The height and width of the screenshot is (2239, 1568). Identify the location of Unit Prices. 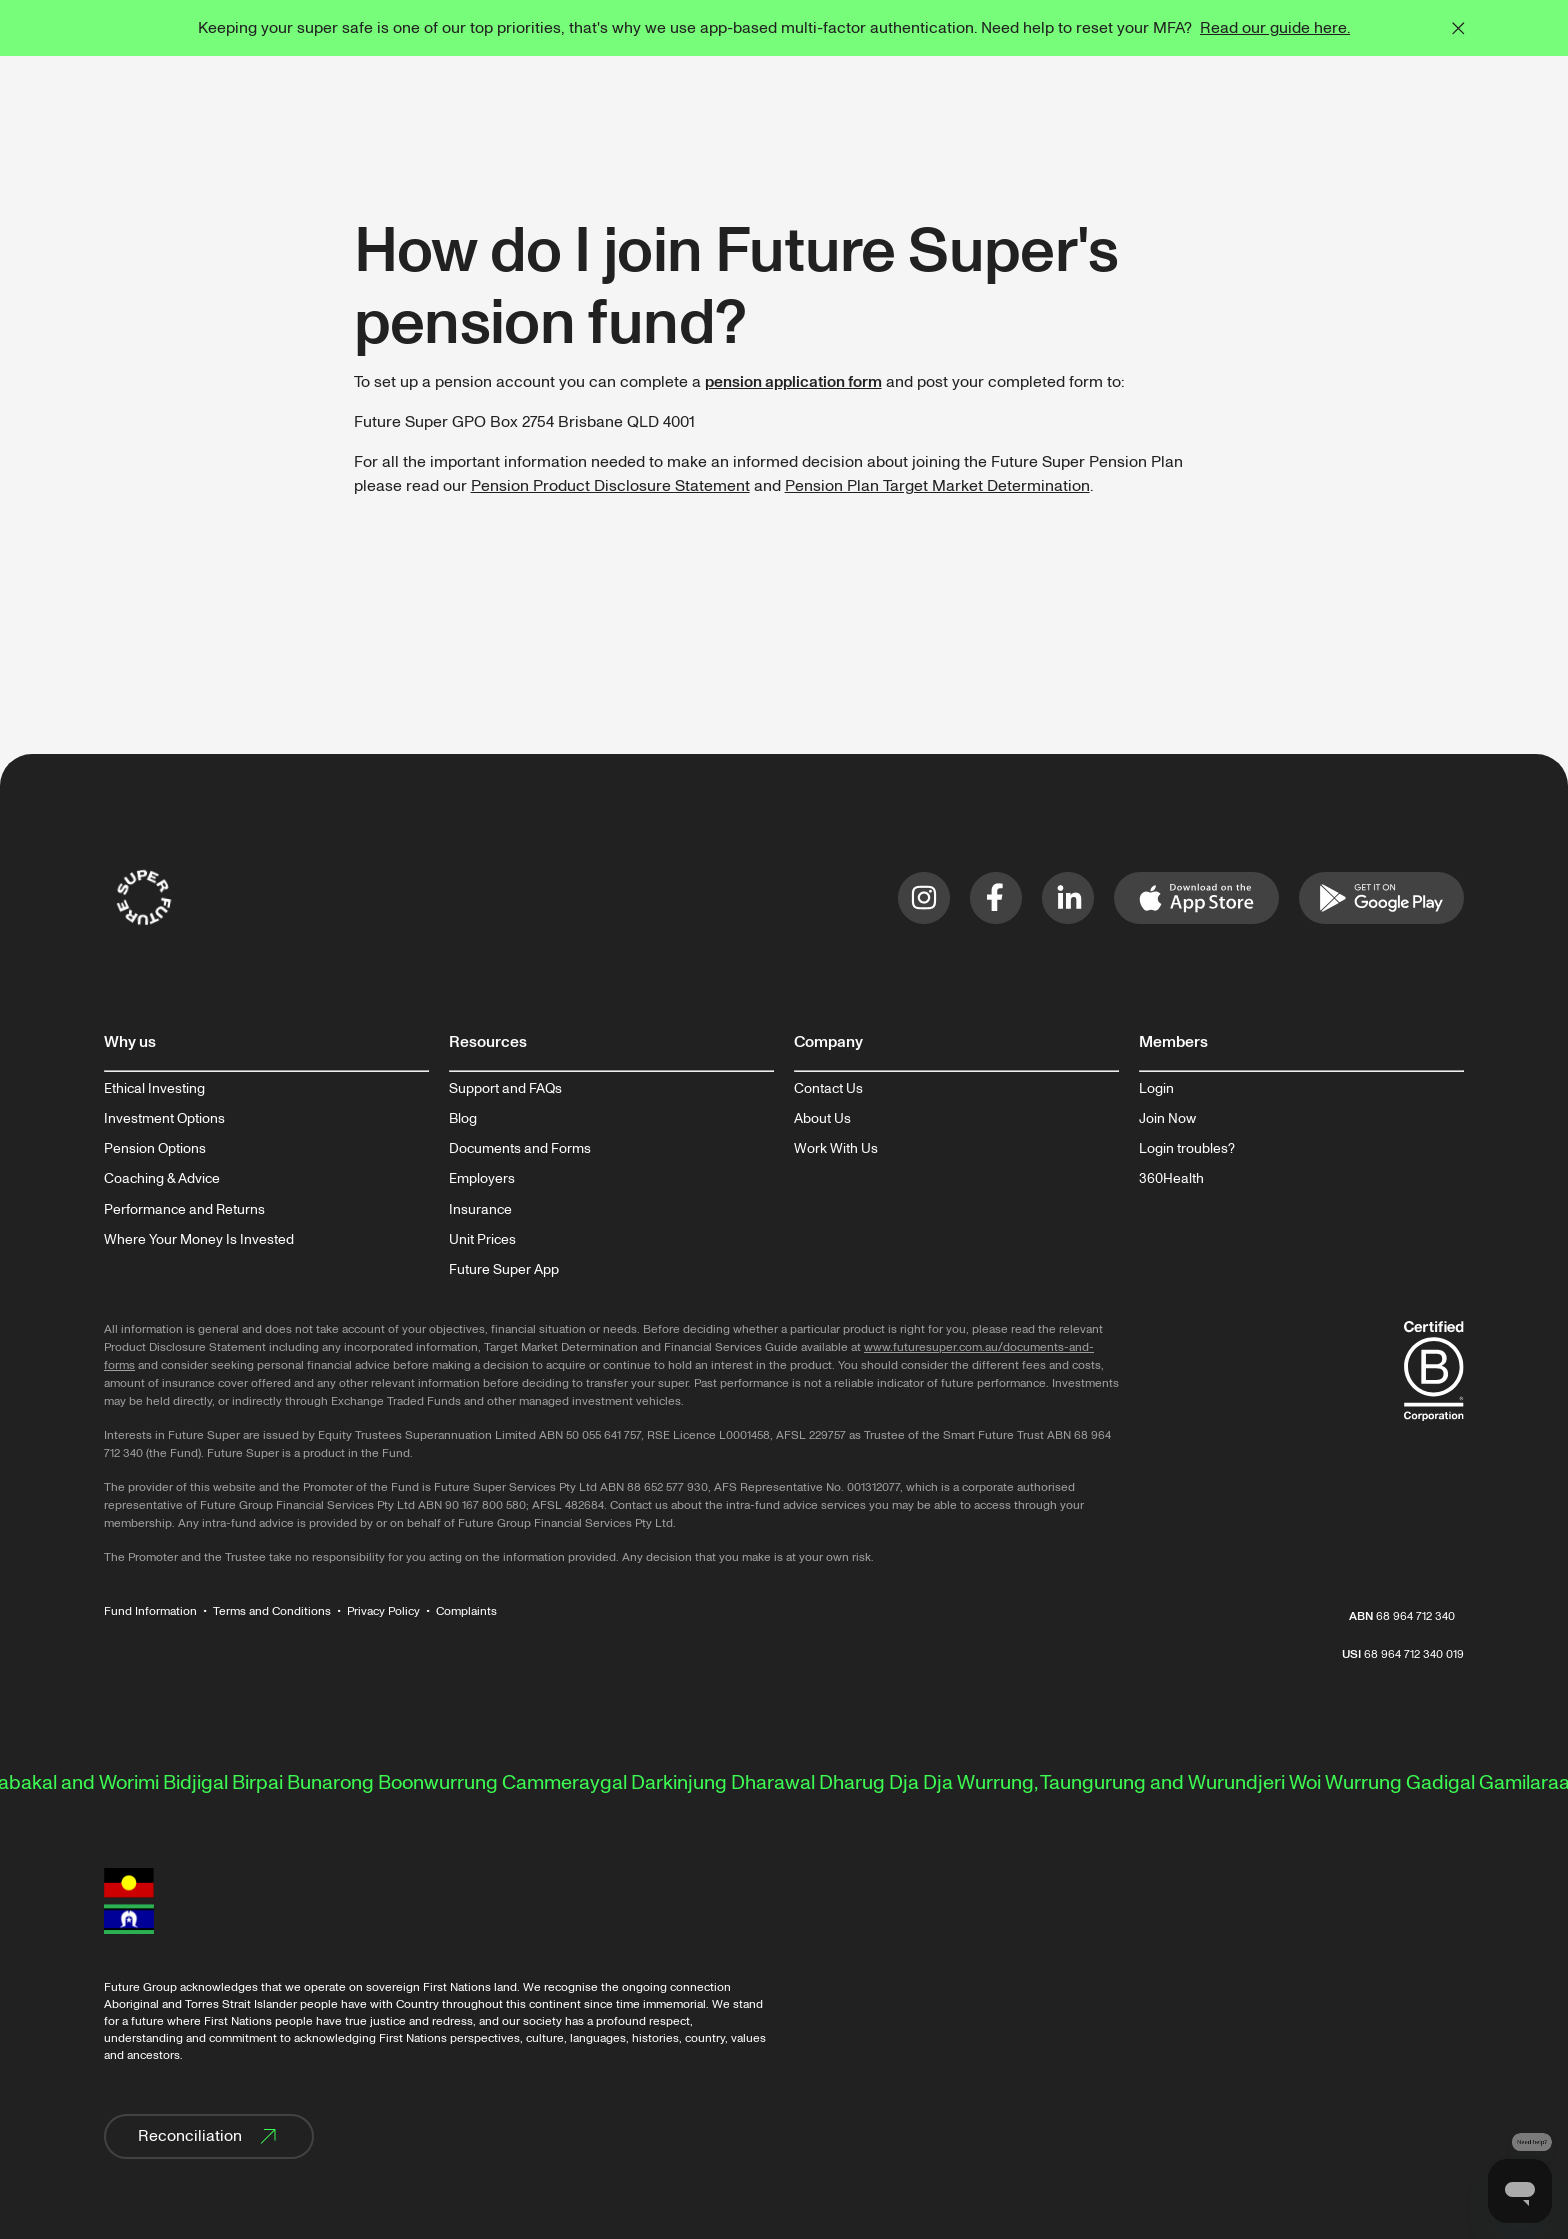
(482, 1240).